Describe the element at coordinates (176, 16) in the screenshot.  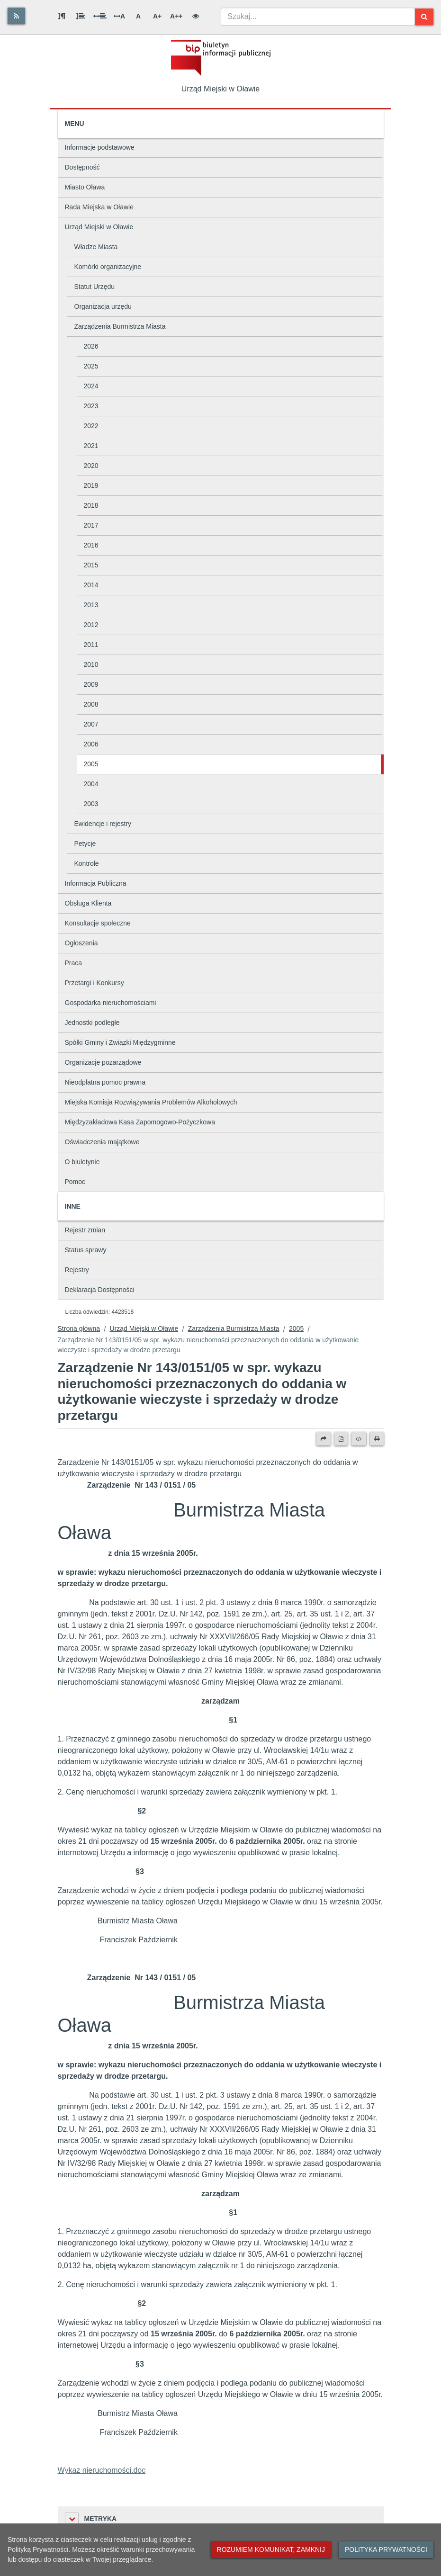
I see `A++ [Bardzo duża wielkość liter]` at that location.